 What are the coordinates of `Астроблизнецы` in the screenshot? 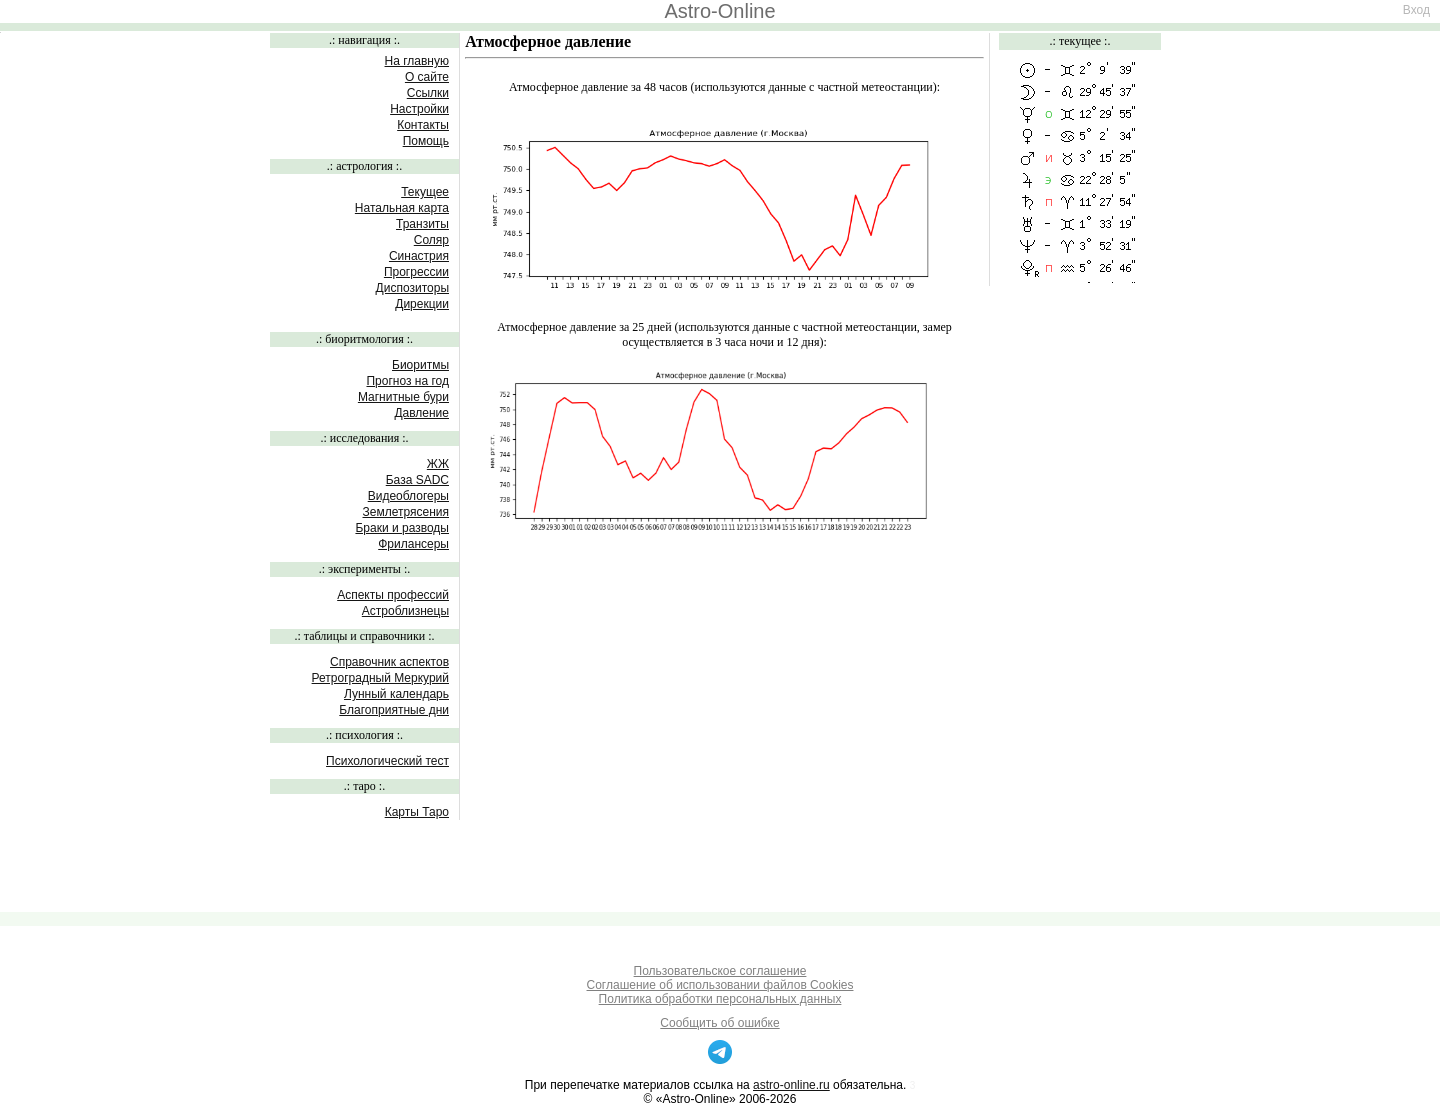 It's located at (405, 611).